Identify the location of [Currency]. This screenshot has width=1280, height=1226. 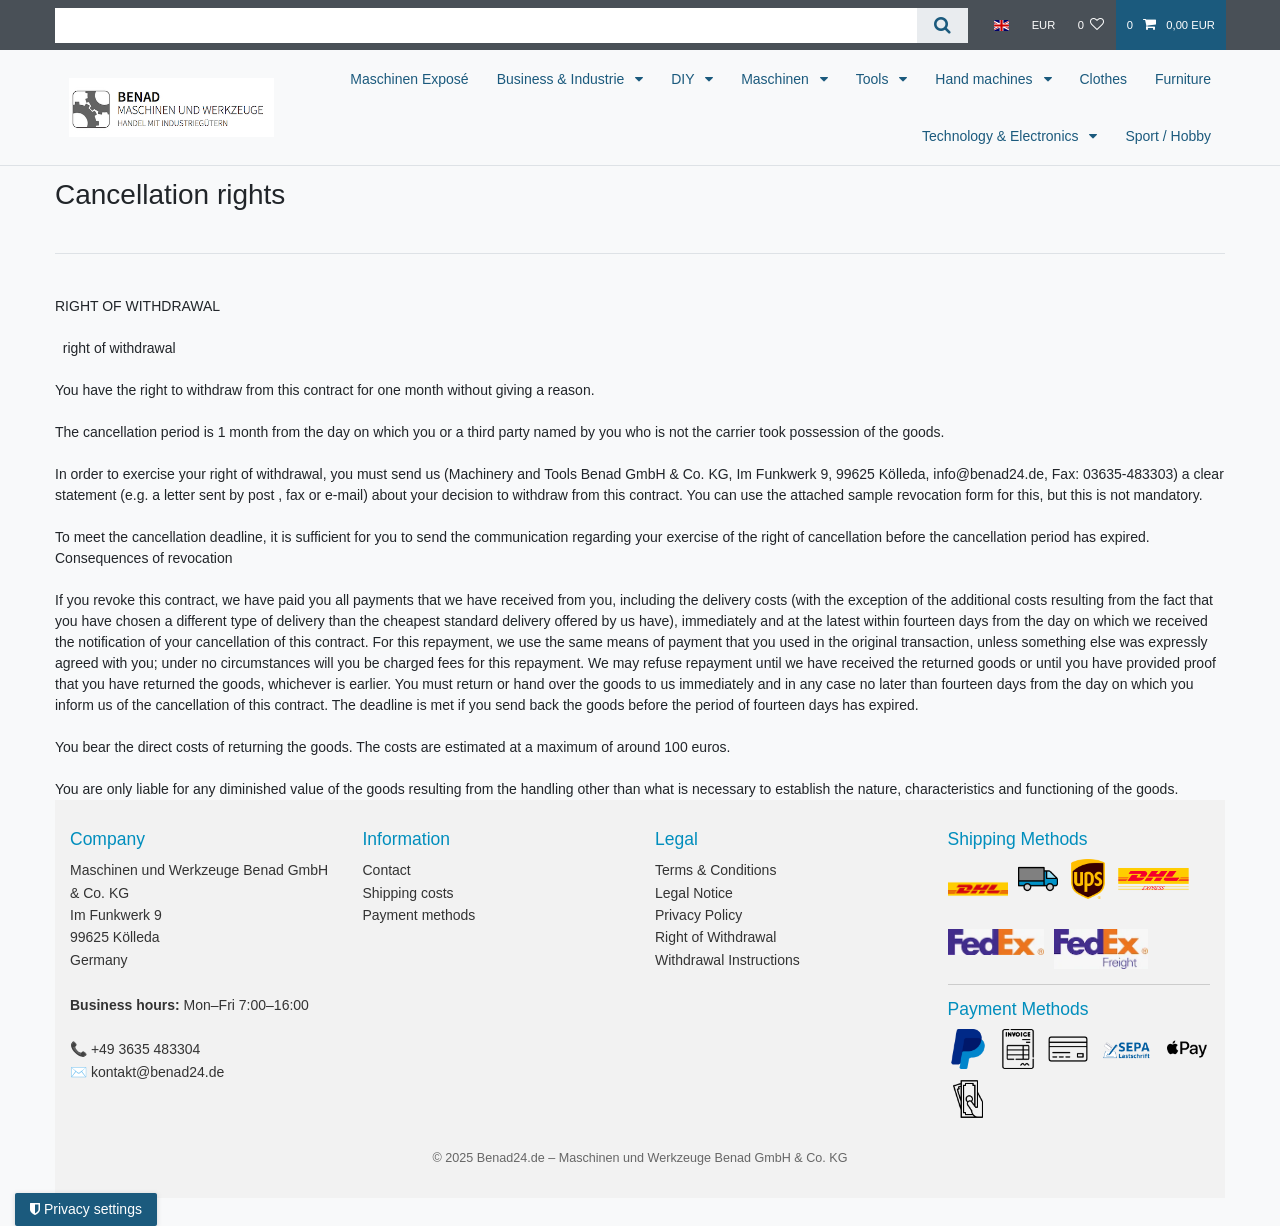
(1043, 25).